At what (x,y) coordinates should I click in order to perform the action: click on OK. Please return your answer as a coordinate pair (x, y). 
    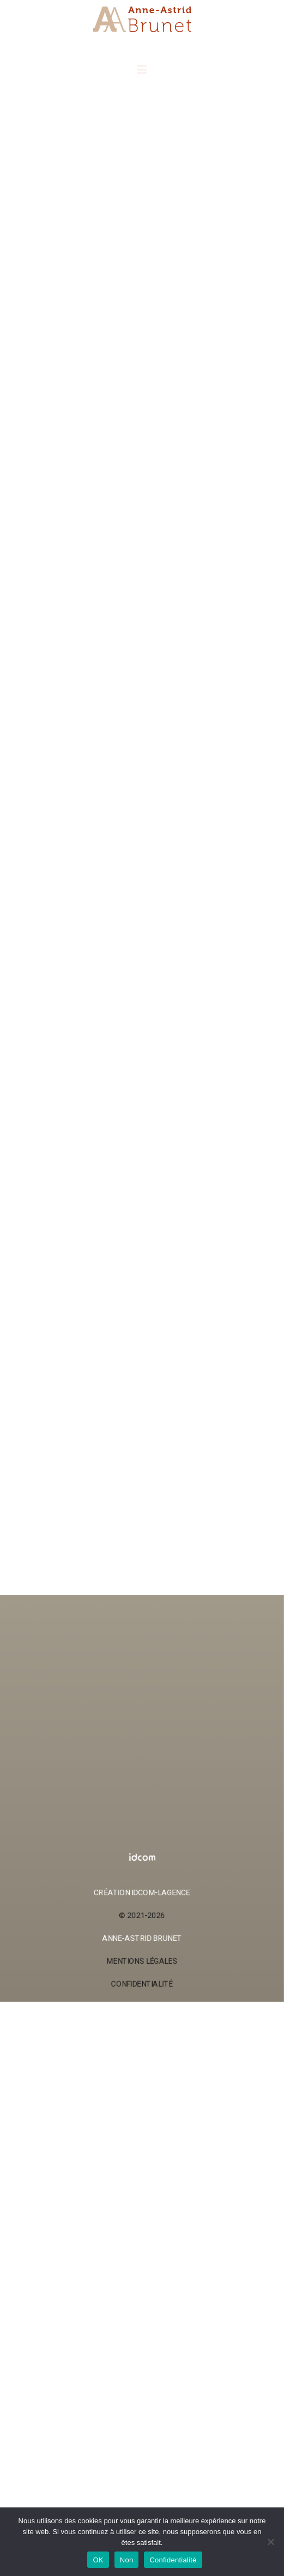
    Looking at the image, I should click on (98, 2560).